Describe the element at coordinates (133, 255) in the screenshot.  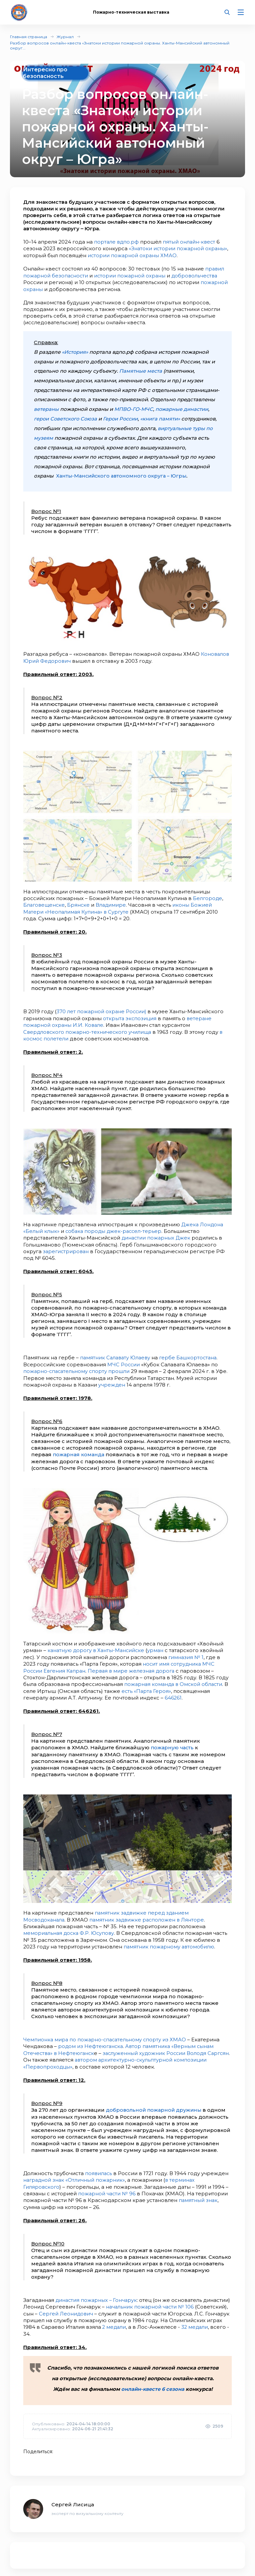
I see `истории пожарной охраны ХМАО` at that location.